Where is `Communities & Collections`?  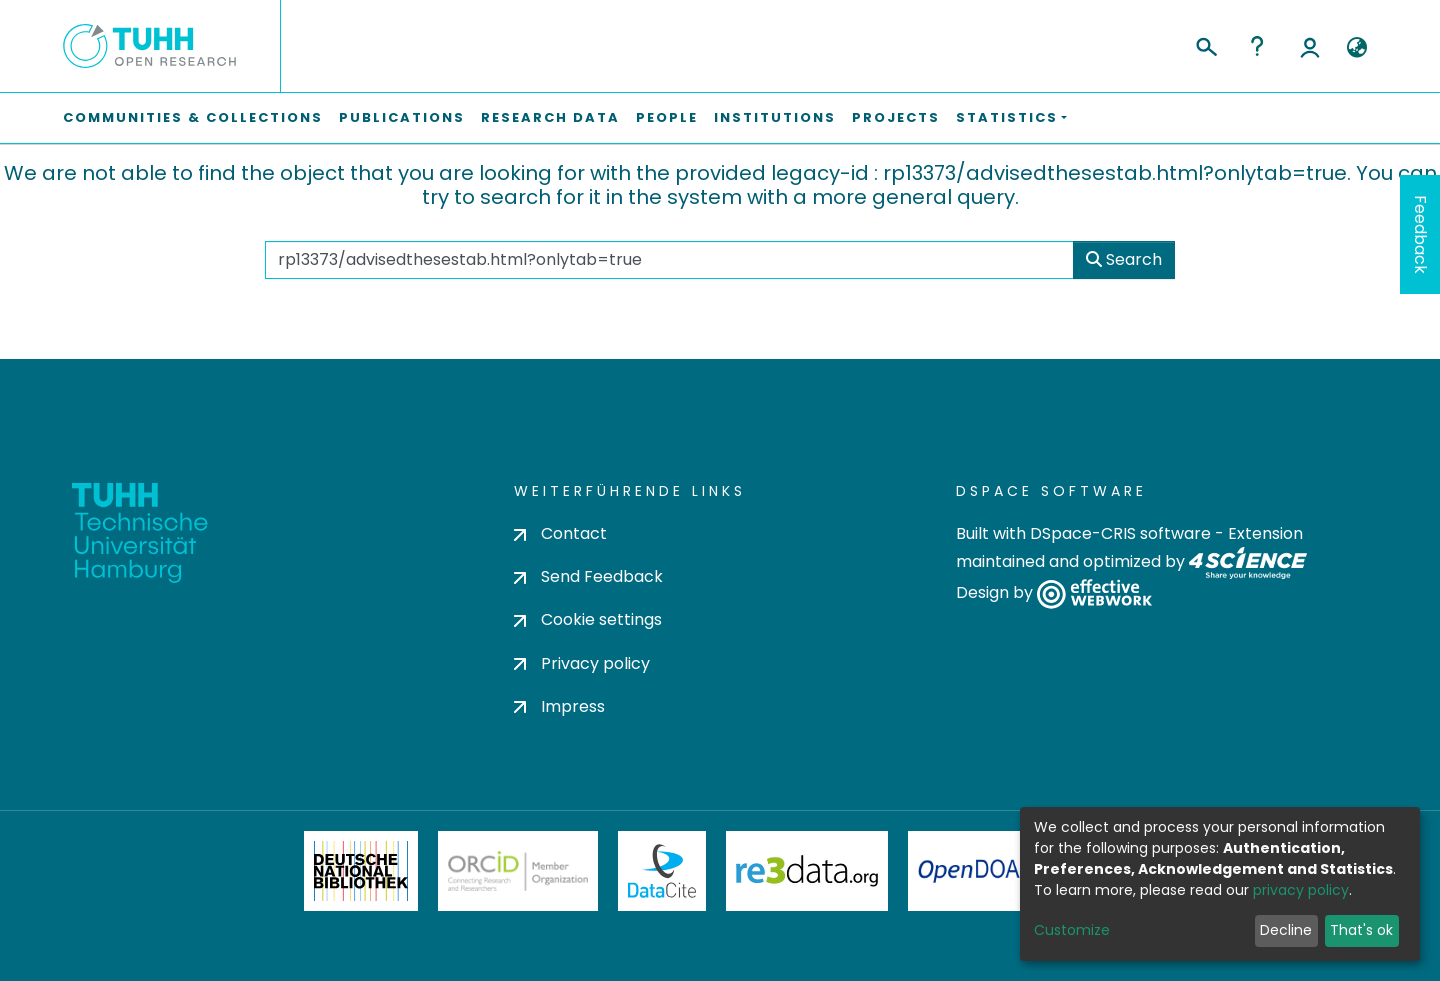 Communities & Collections is located at coordinates (193, 117).